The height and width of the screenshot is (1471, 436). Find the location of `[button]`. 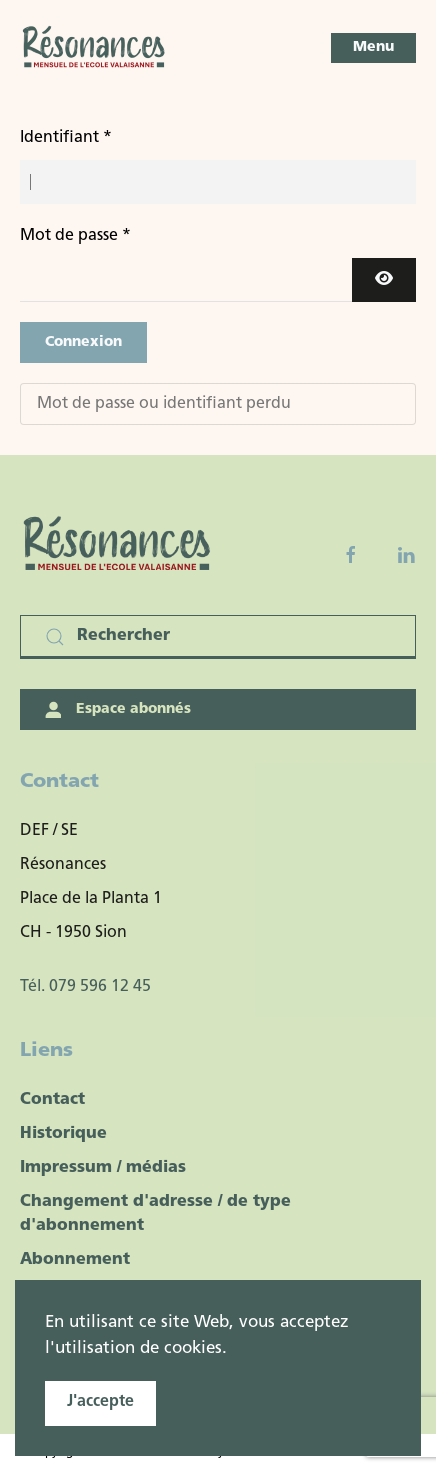

[button] is located at coordinates (373, 48).